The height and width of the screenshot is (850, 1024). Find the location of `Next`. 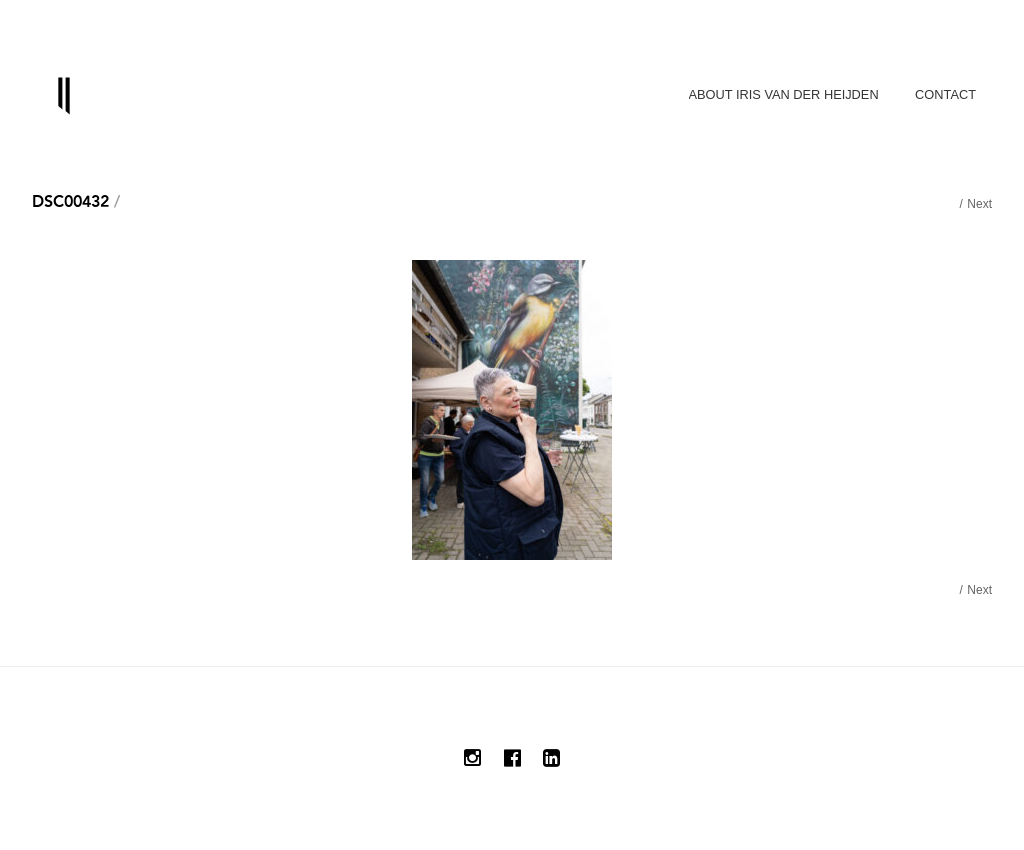

Next is located at coordinates (979, 204).